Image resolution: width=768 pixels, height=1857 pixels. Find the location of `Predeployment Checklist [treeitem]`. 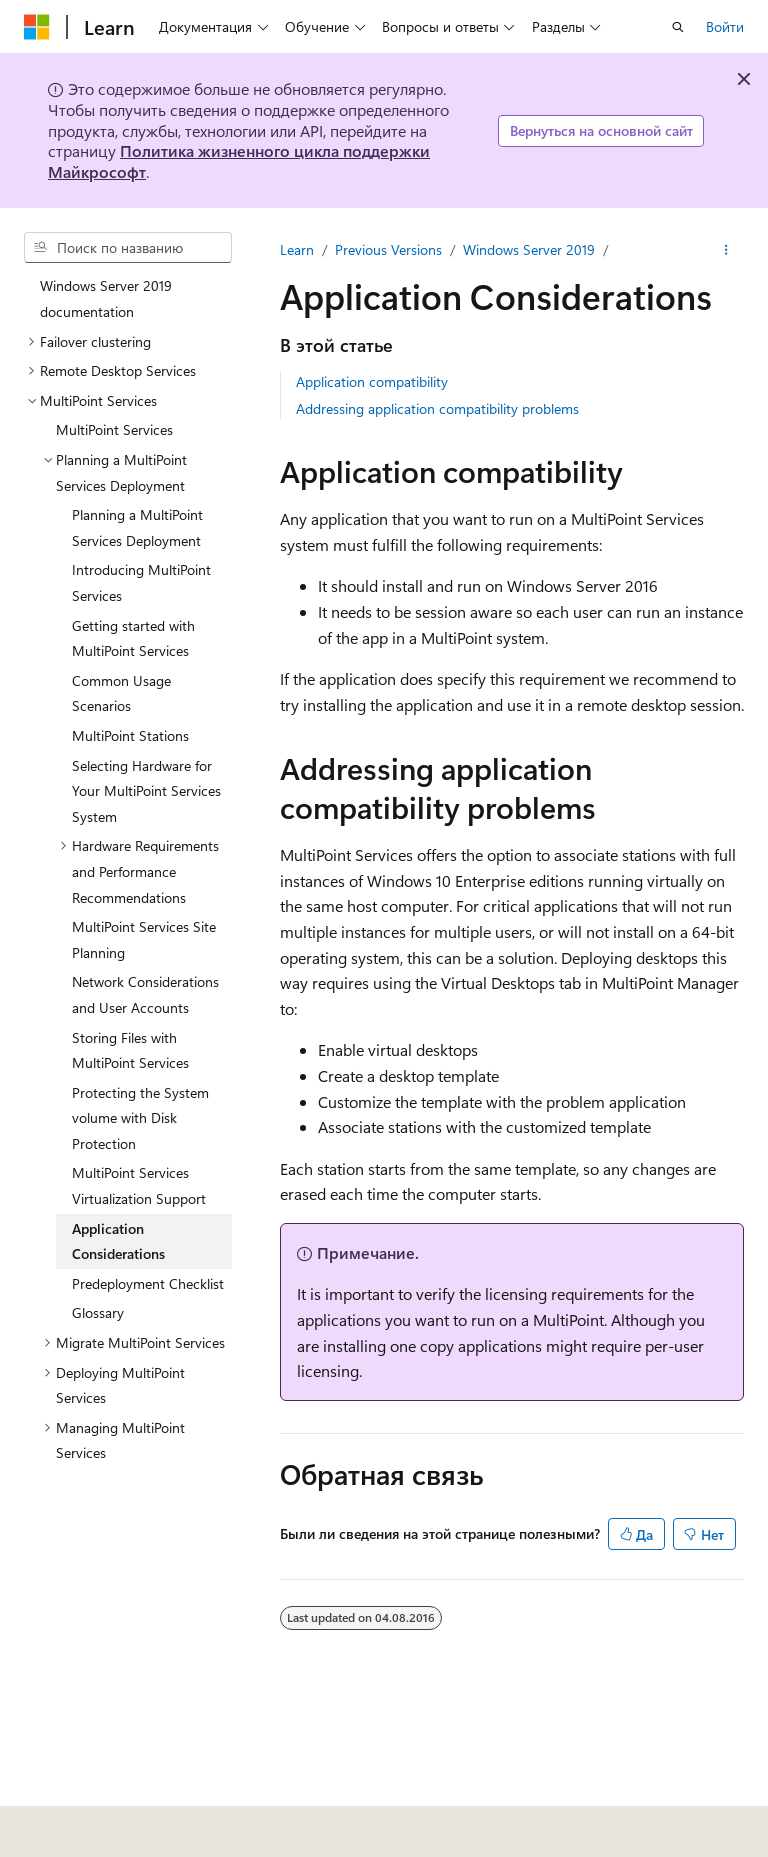

Predeployment Checklist [treeitem] is located at coordinates (148, 1283).